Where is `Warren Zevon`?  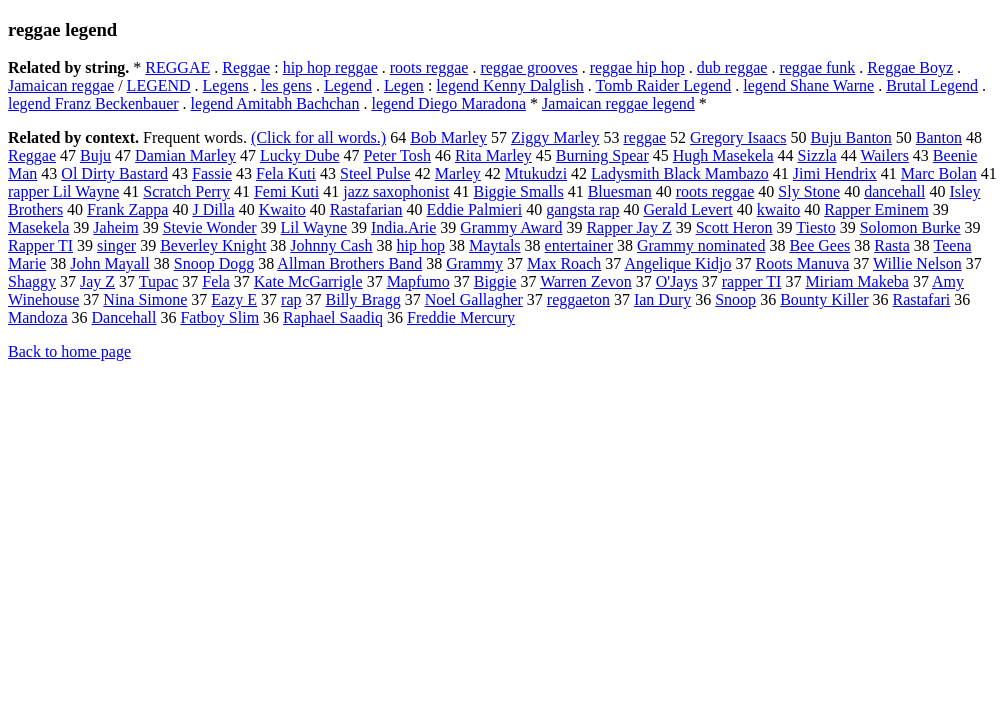 Warren Zevon is located at coordinates (586, 281).